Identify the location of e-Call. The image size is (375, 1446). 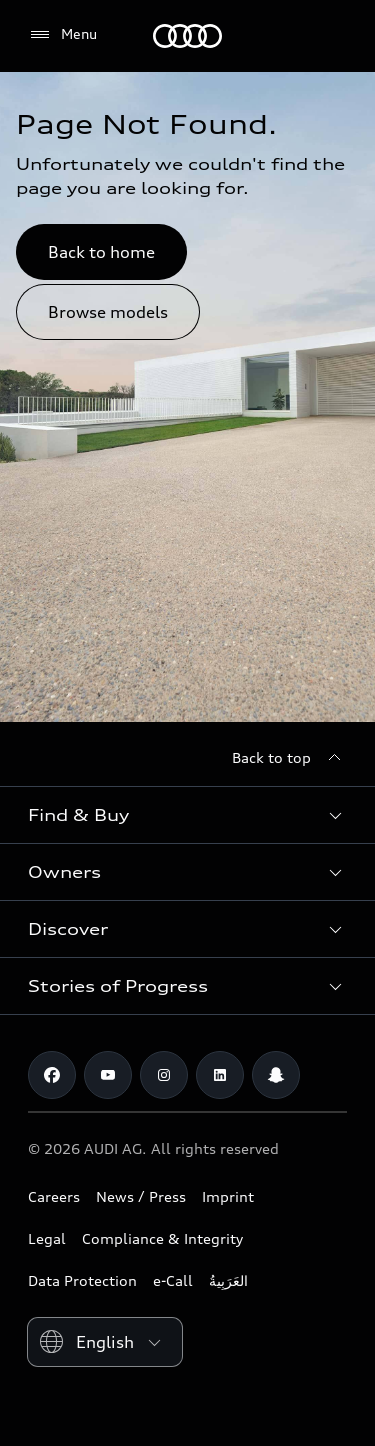
(173, 1280).